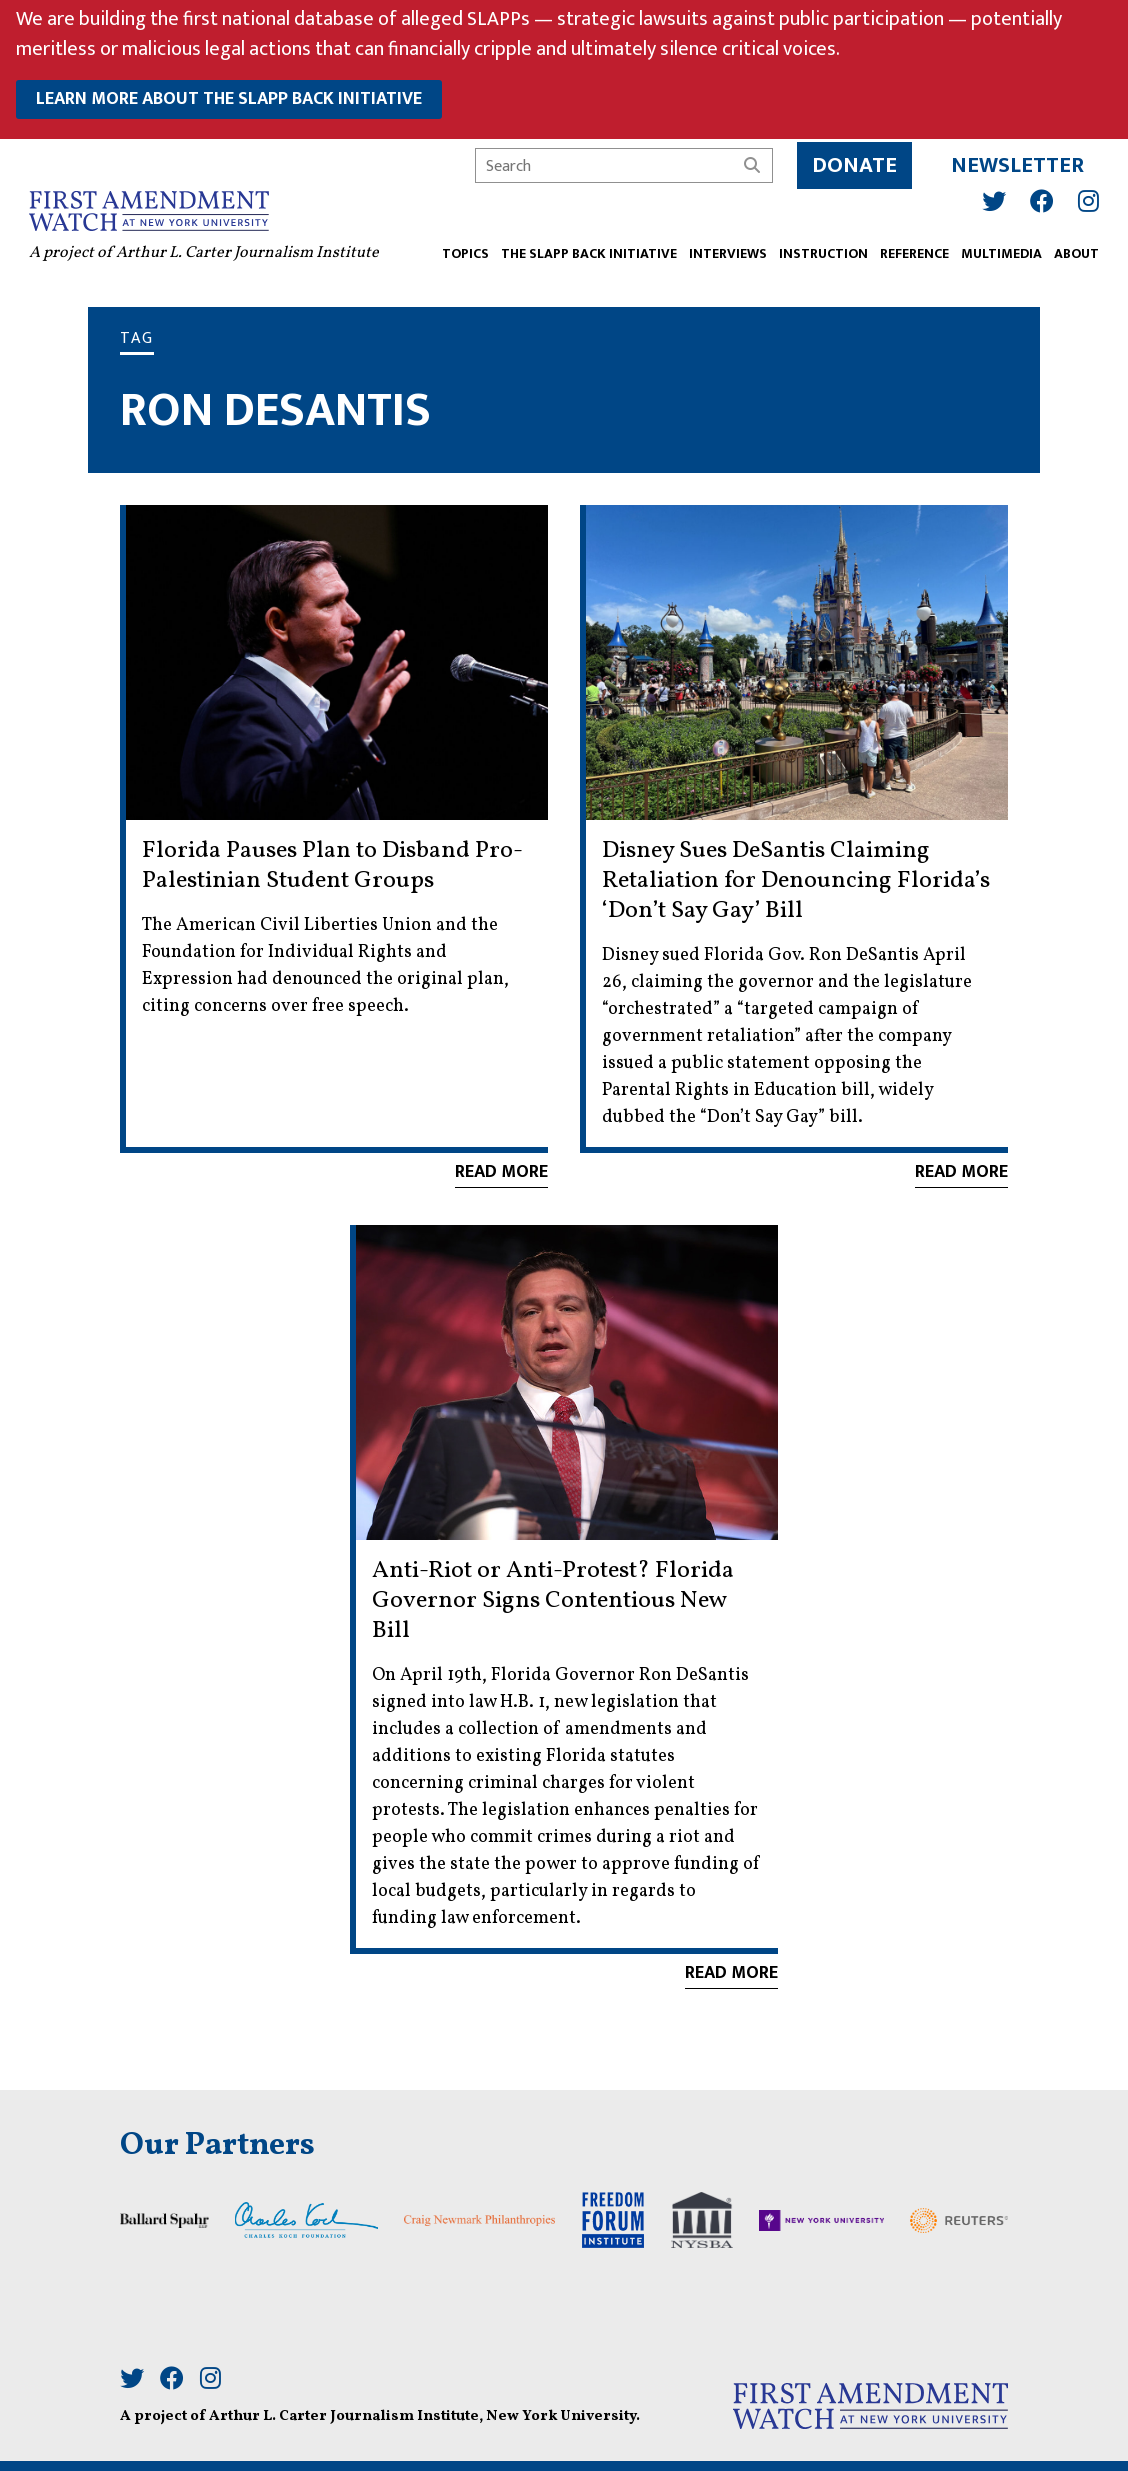 The width and height of the screenshot is (1128, 2471). I want to click on Disney Sues DeSantis Claiming Retaliation for Denouncing Florida’s ‘Don’t Say Gay’ Bill, so click(796, 881).